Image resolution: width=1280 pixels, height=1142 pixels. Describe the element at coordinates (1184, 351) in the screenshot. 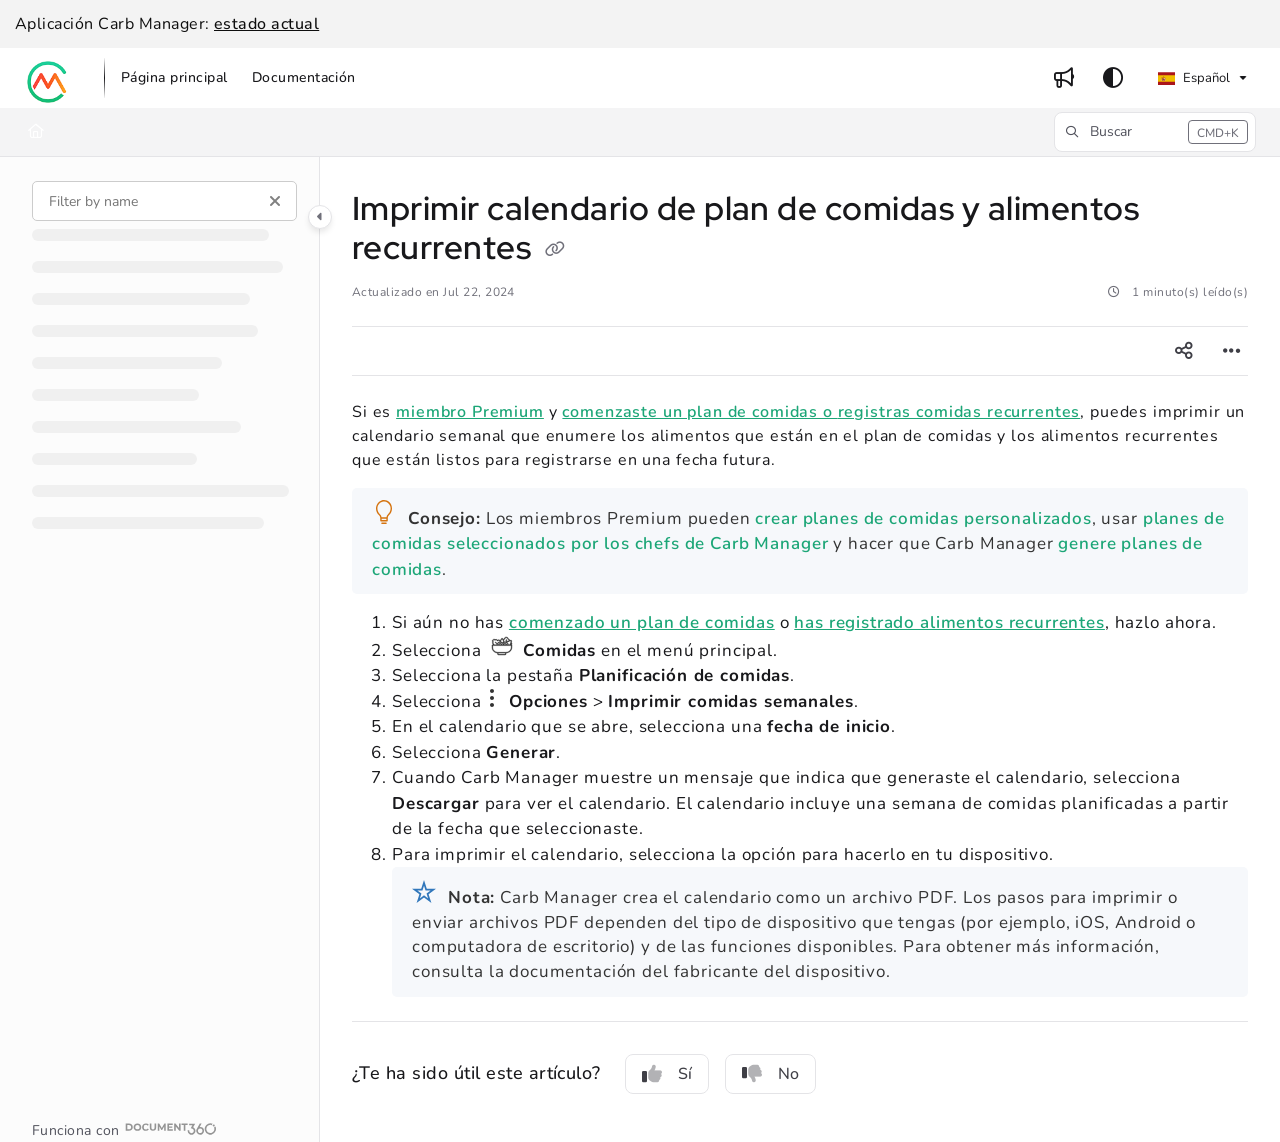

I see `[Article social sharing]` at that location.